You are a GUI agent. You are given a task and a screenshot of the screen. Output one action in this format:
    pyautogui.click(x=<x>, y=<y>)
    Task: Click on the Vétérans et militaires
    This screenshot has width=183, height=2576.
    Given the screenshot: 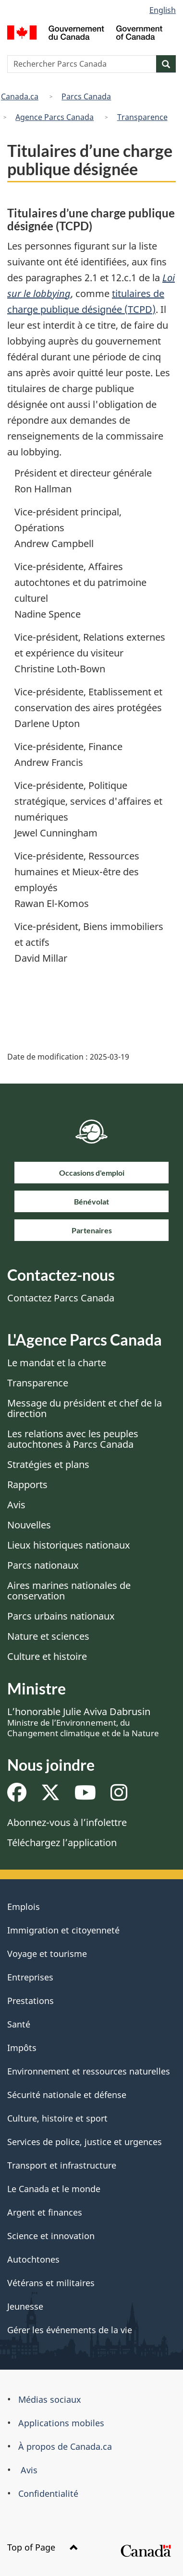 What is the action you would take?
    pyautogui.click(x=51, y=2283)
    